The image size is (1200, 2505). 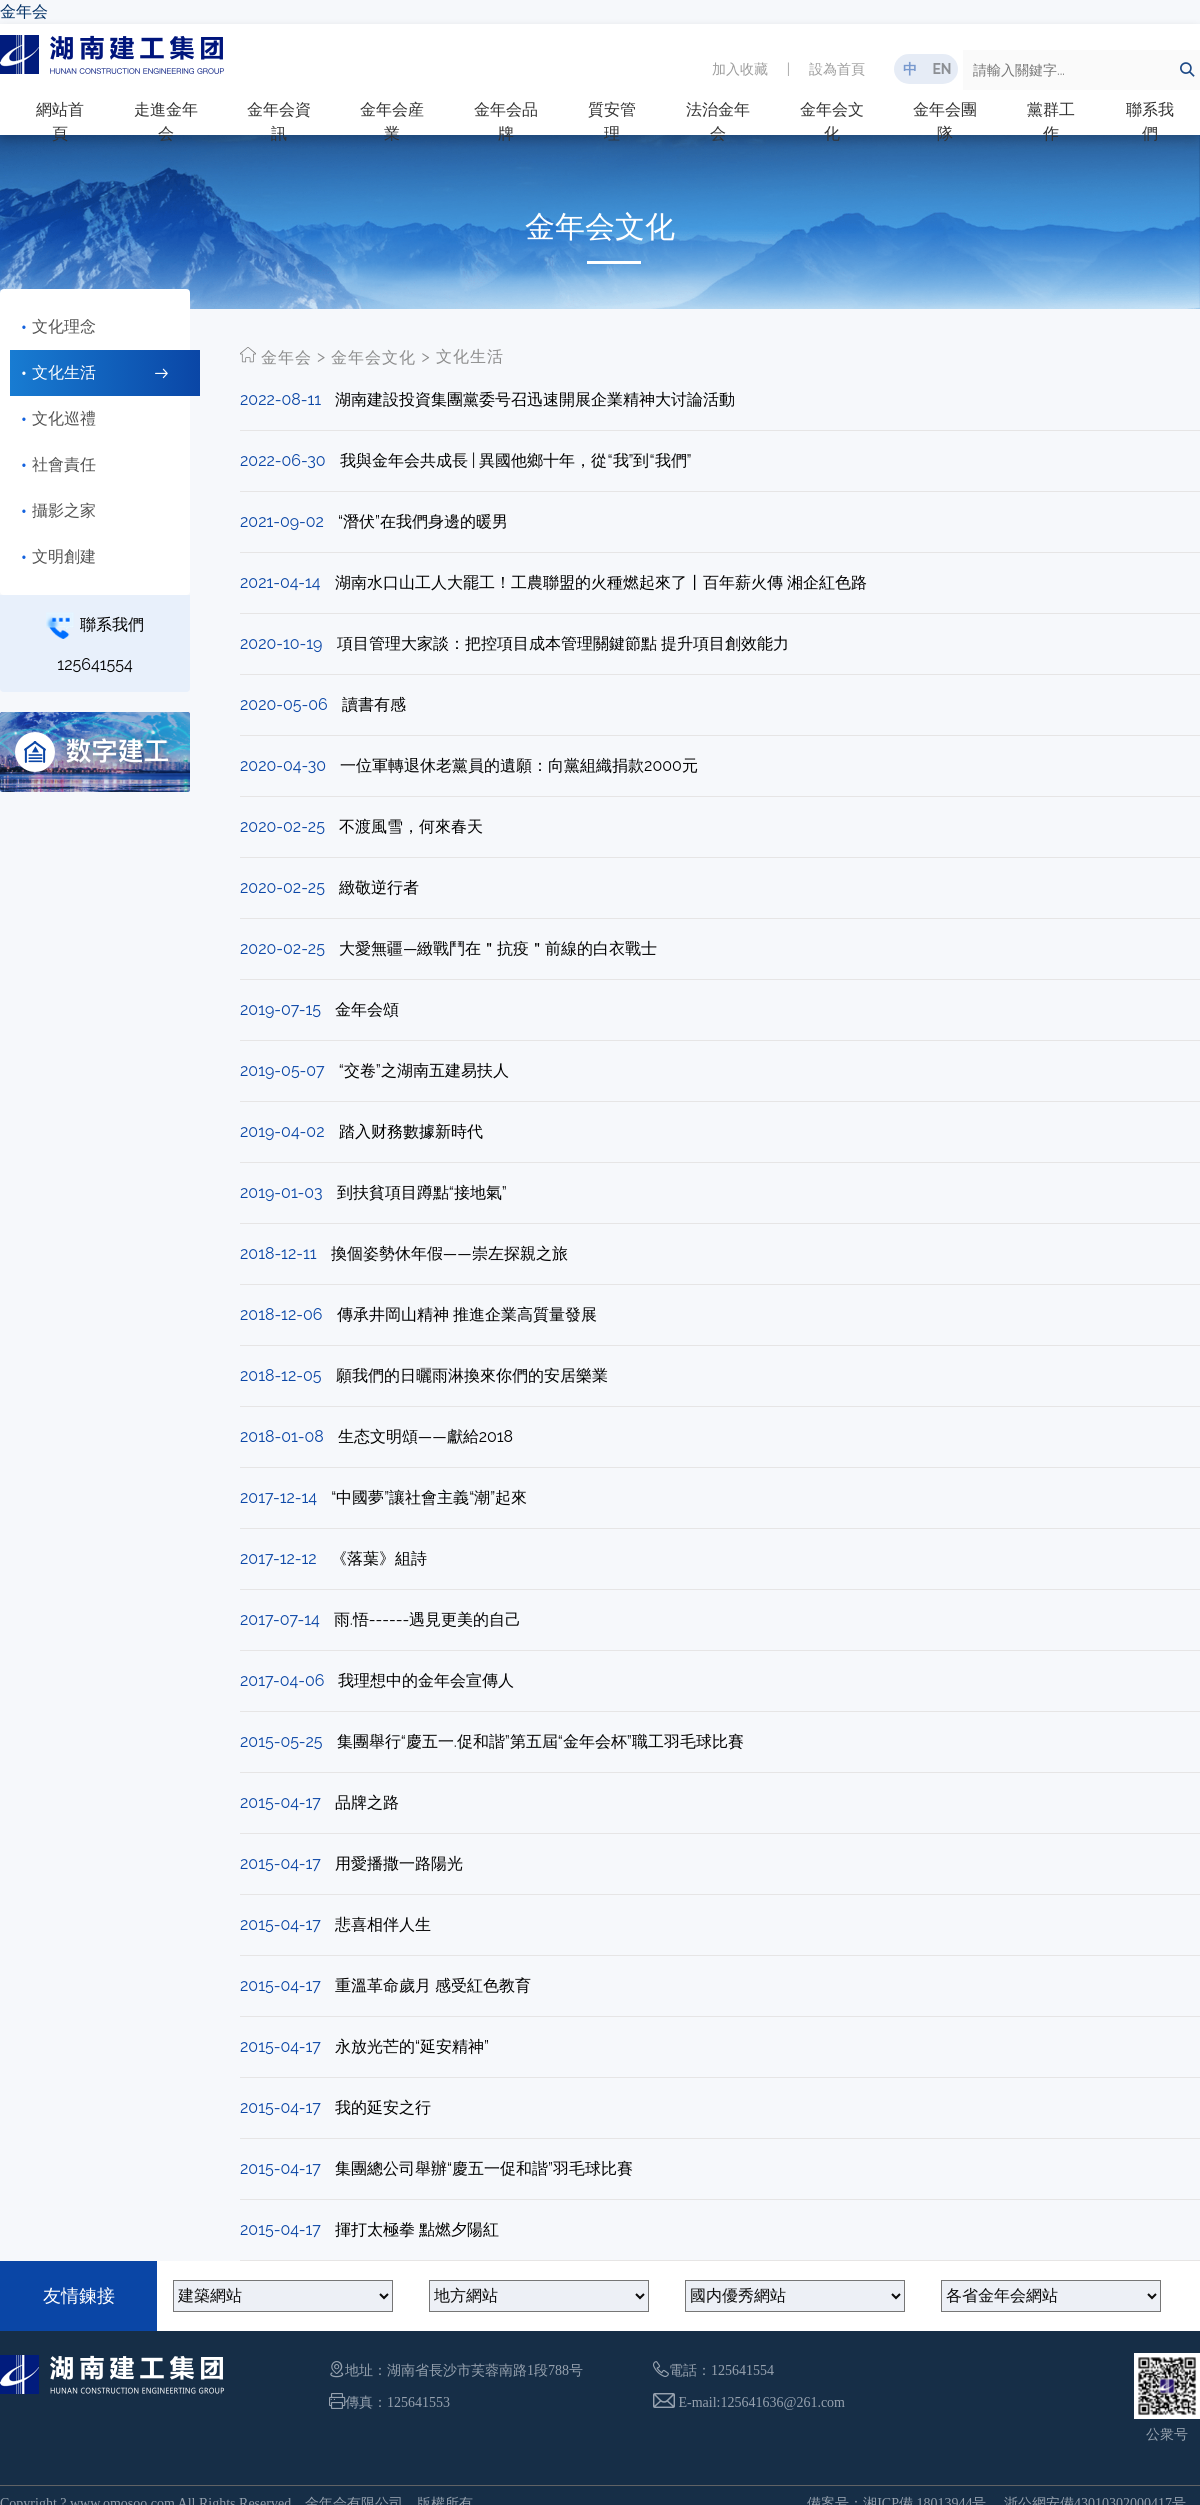 I want to click on 我與金年会共成長 | 異國他鄉十年，從“我”到“我們”, so click(x=516, y=460).